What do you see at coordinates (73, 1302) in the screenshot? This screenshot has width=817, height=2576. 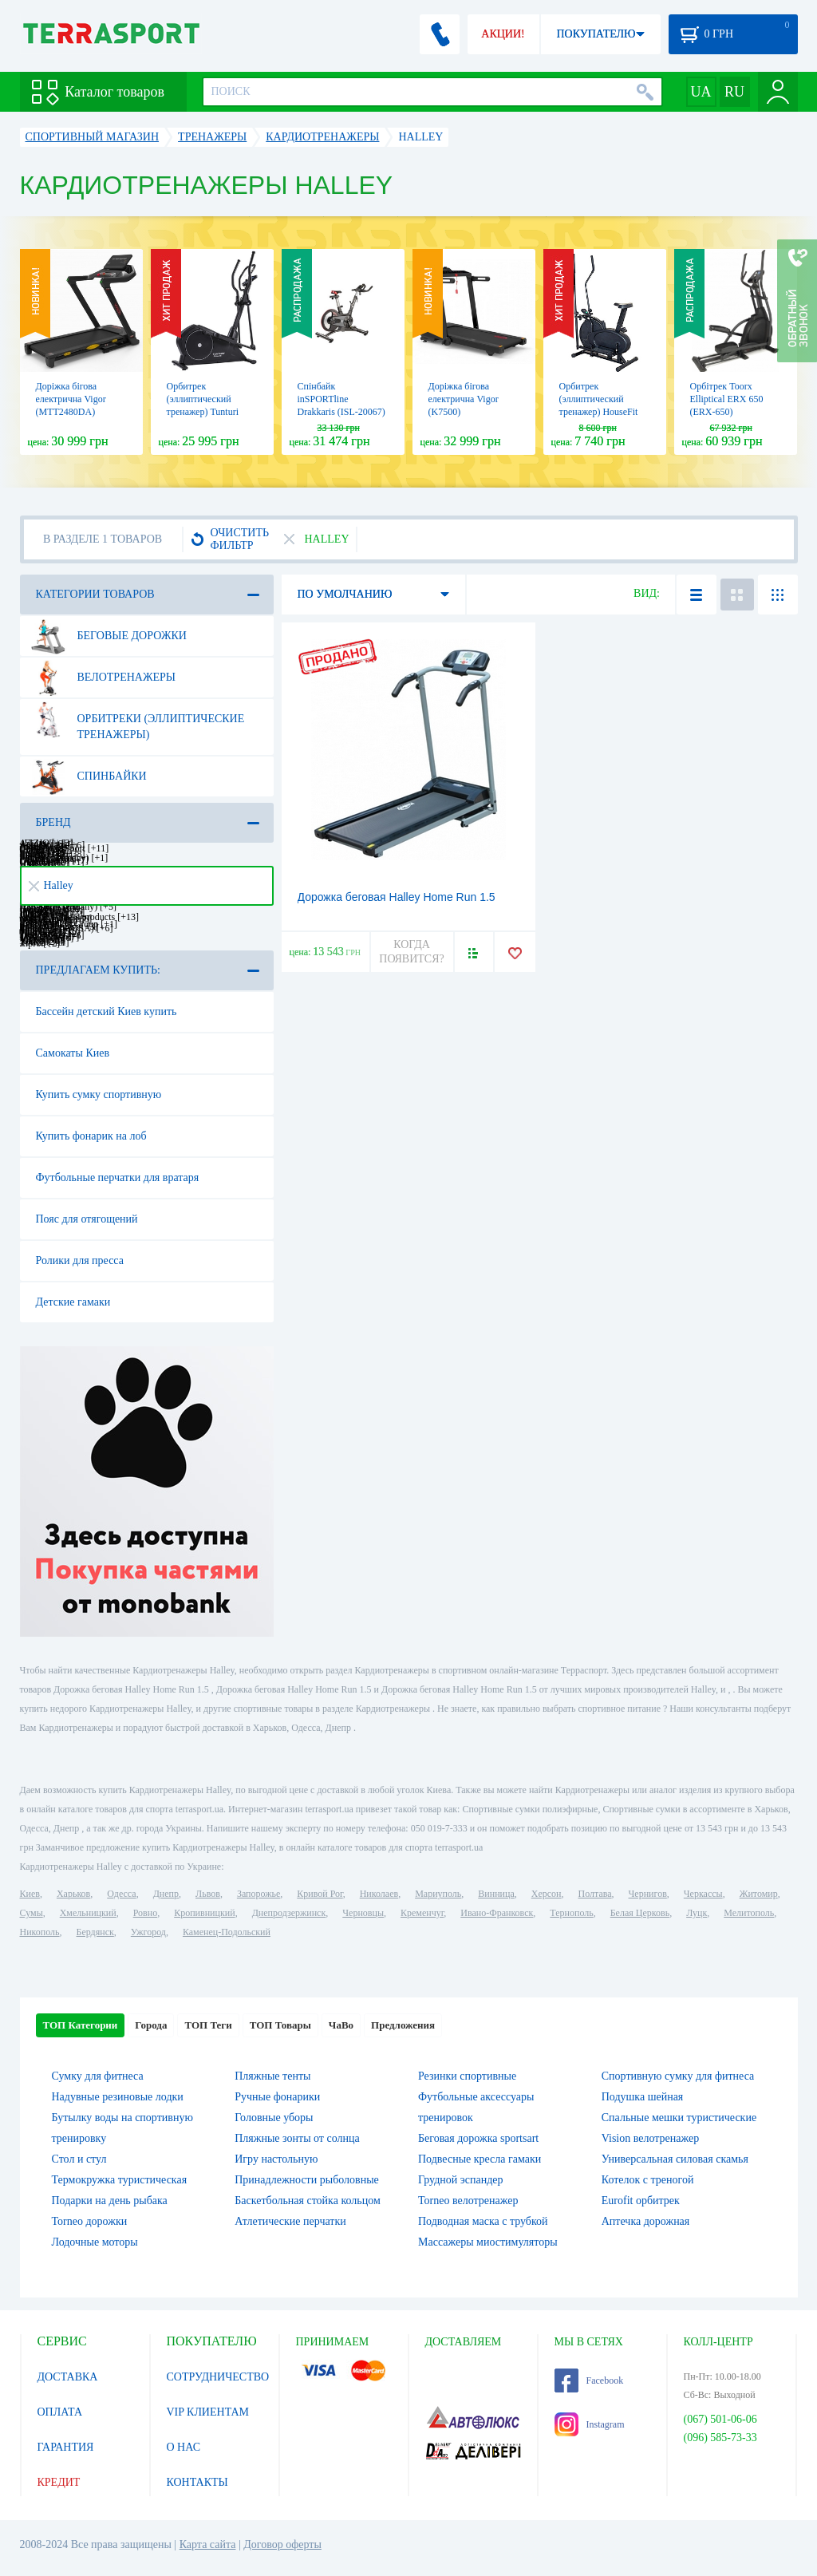 I see `Детские гамаки` at bounding box center [73, 1302].